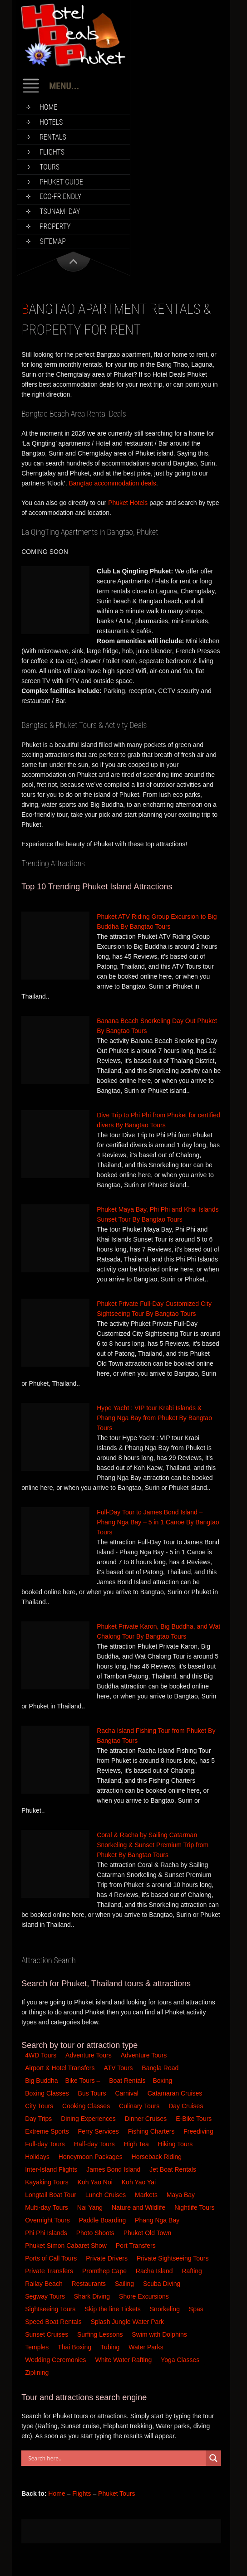 Image resolution: width=247 pixels, height=2576 pixels. I want to click on Dining Experiences, so click(89, 2118).